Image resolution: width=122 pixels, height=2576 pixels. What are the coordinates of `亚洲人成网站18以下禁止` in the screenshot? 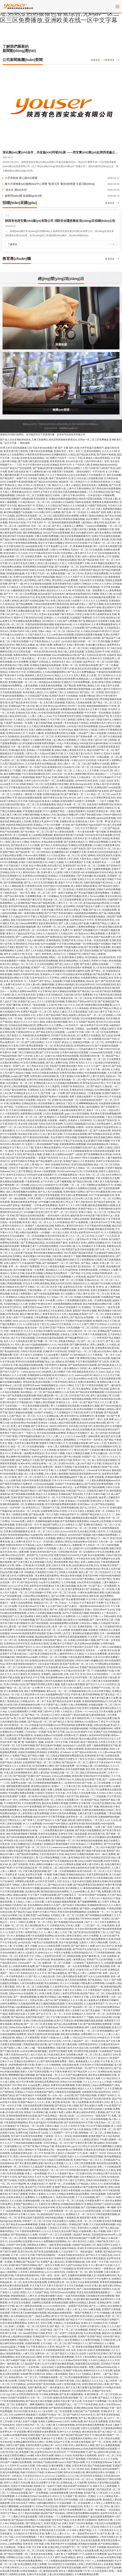 It's located at (29, 2068).